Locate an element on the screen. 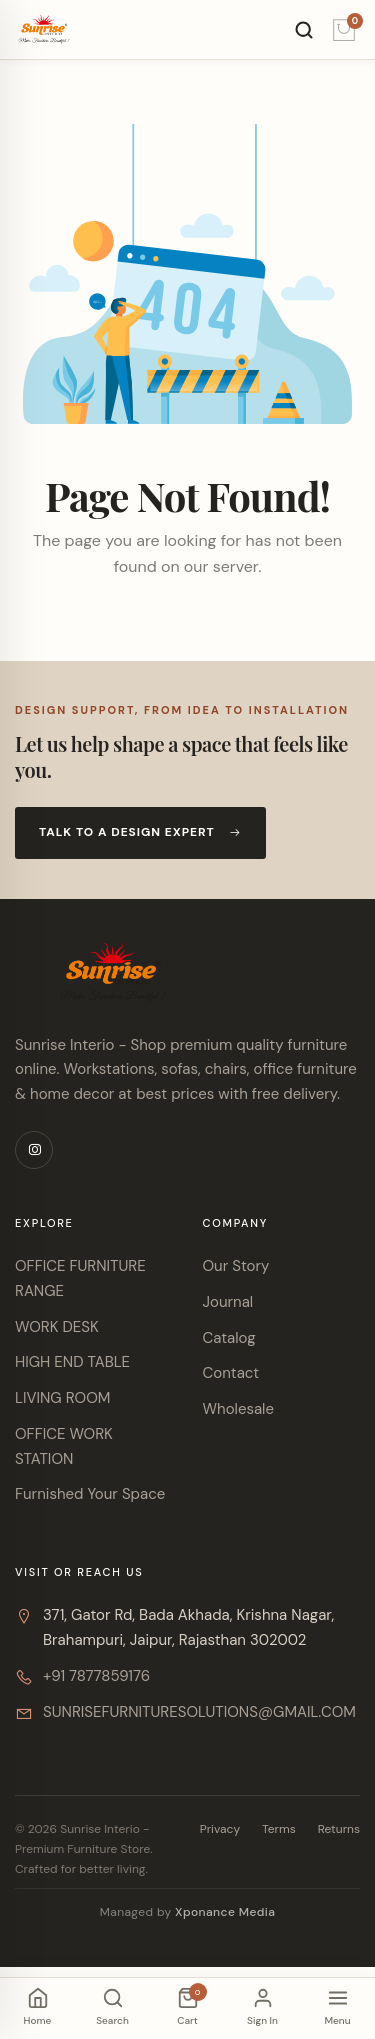  Terms is located at coordinates (279, 1829).